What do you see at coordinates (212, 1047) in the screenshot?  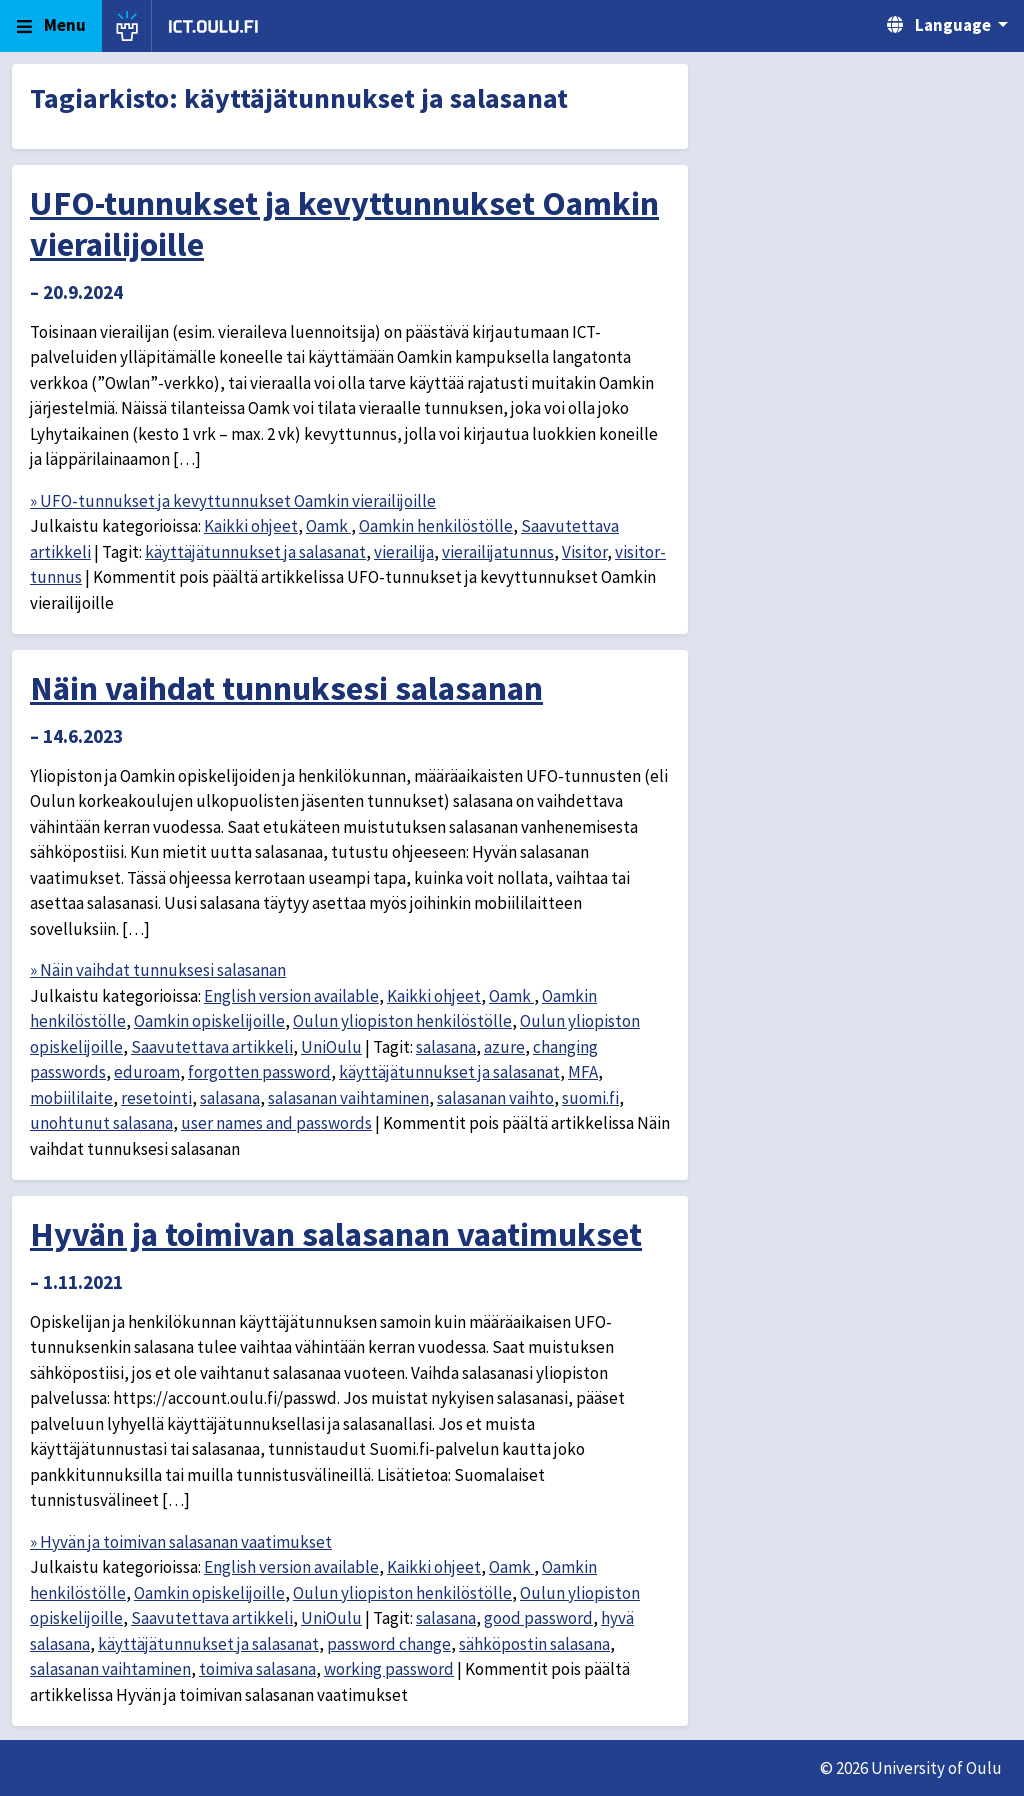 I see `Saavutettava artikkeli` at bounding box center [212, 1047].